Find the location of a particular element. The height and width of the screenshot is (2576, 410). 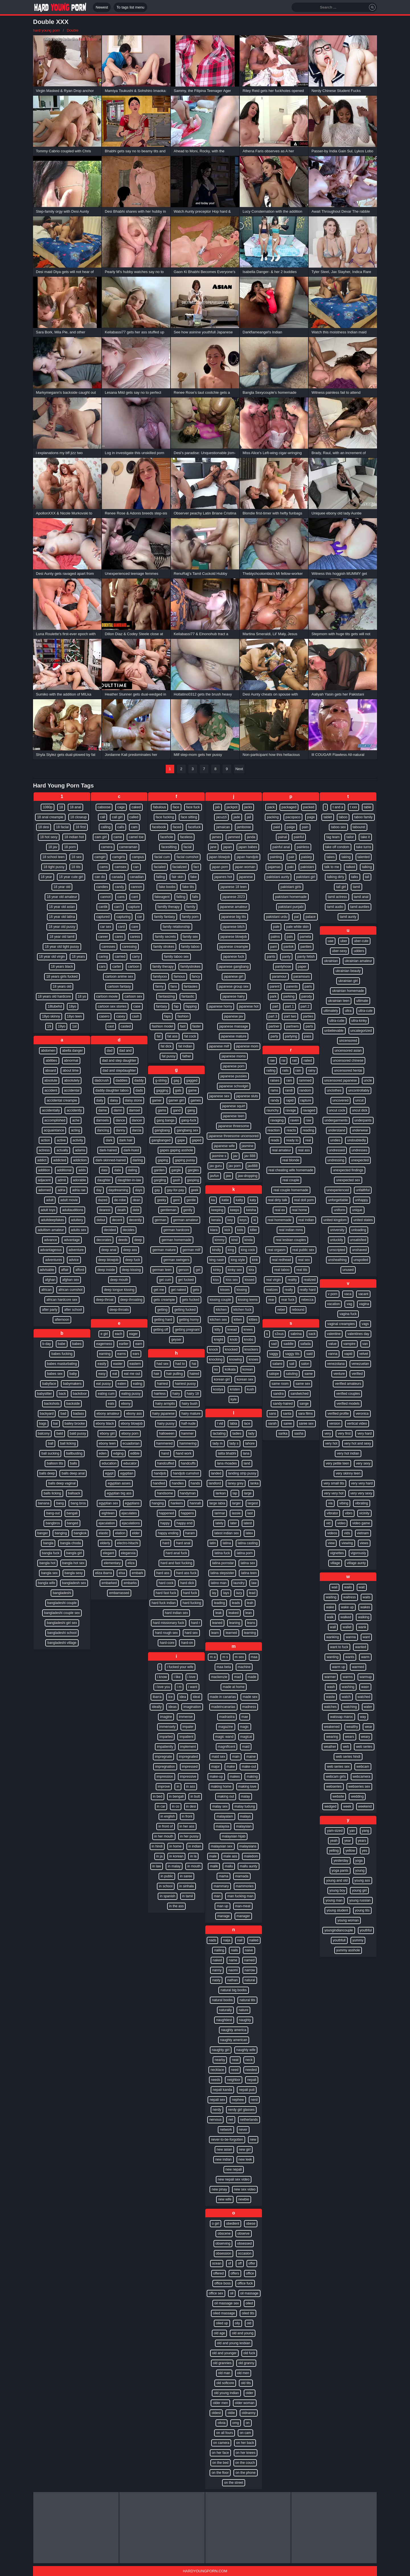

unexpected sex is located at coordinates (348, 1180).